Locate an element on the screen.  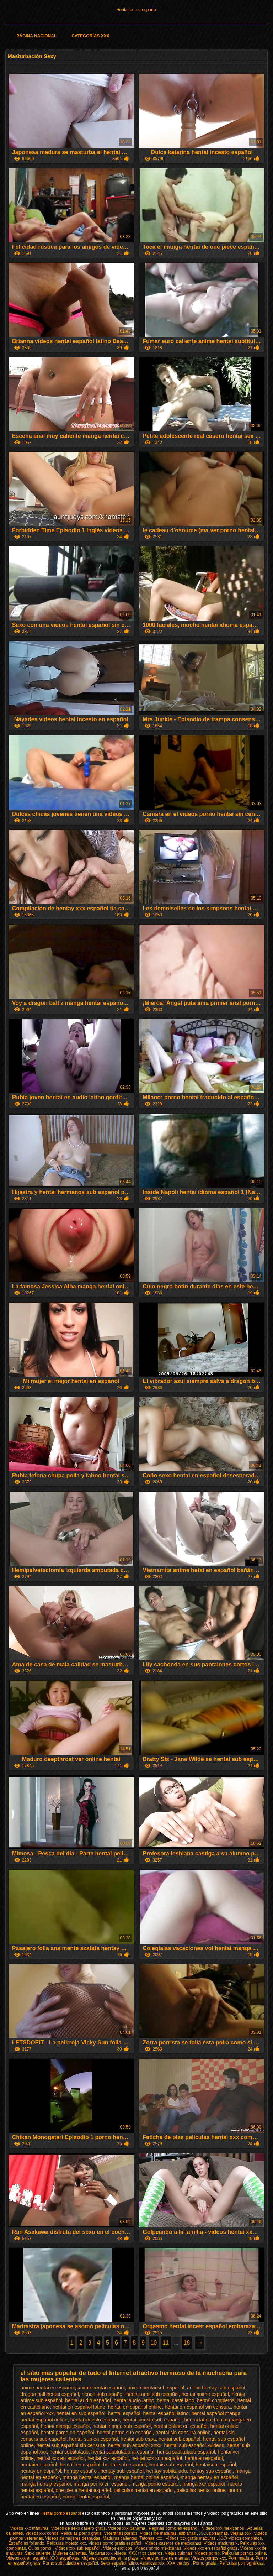
hentai anime español is located at coordinates (205, 2394).